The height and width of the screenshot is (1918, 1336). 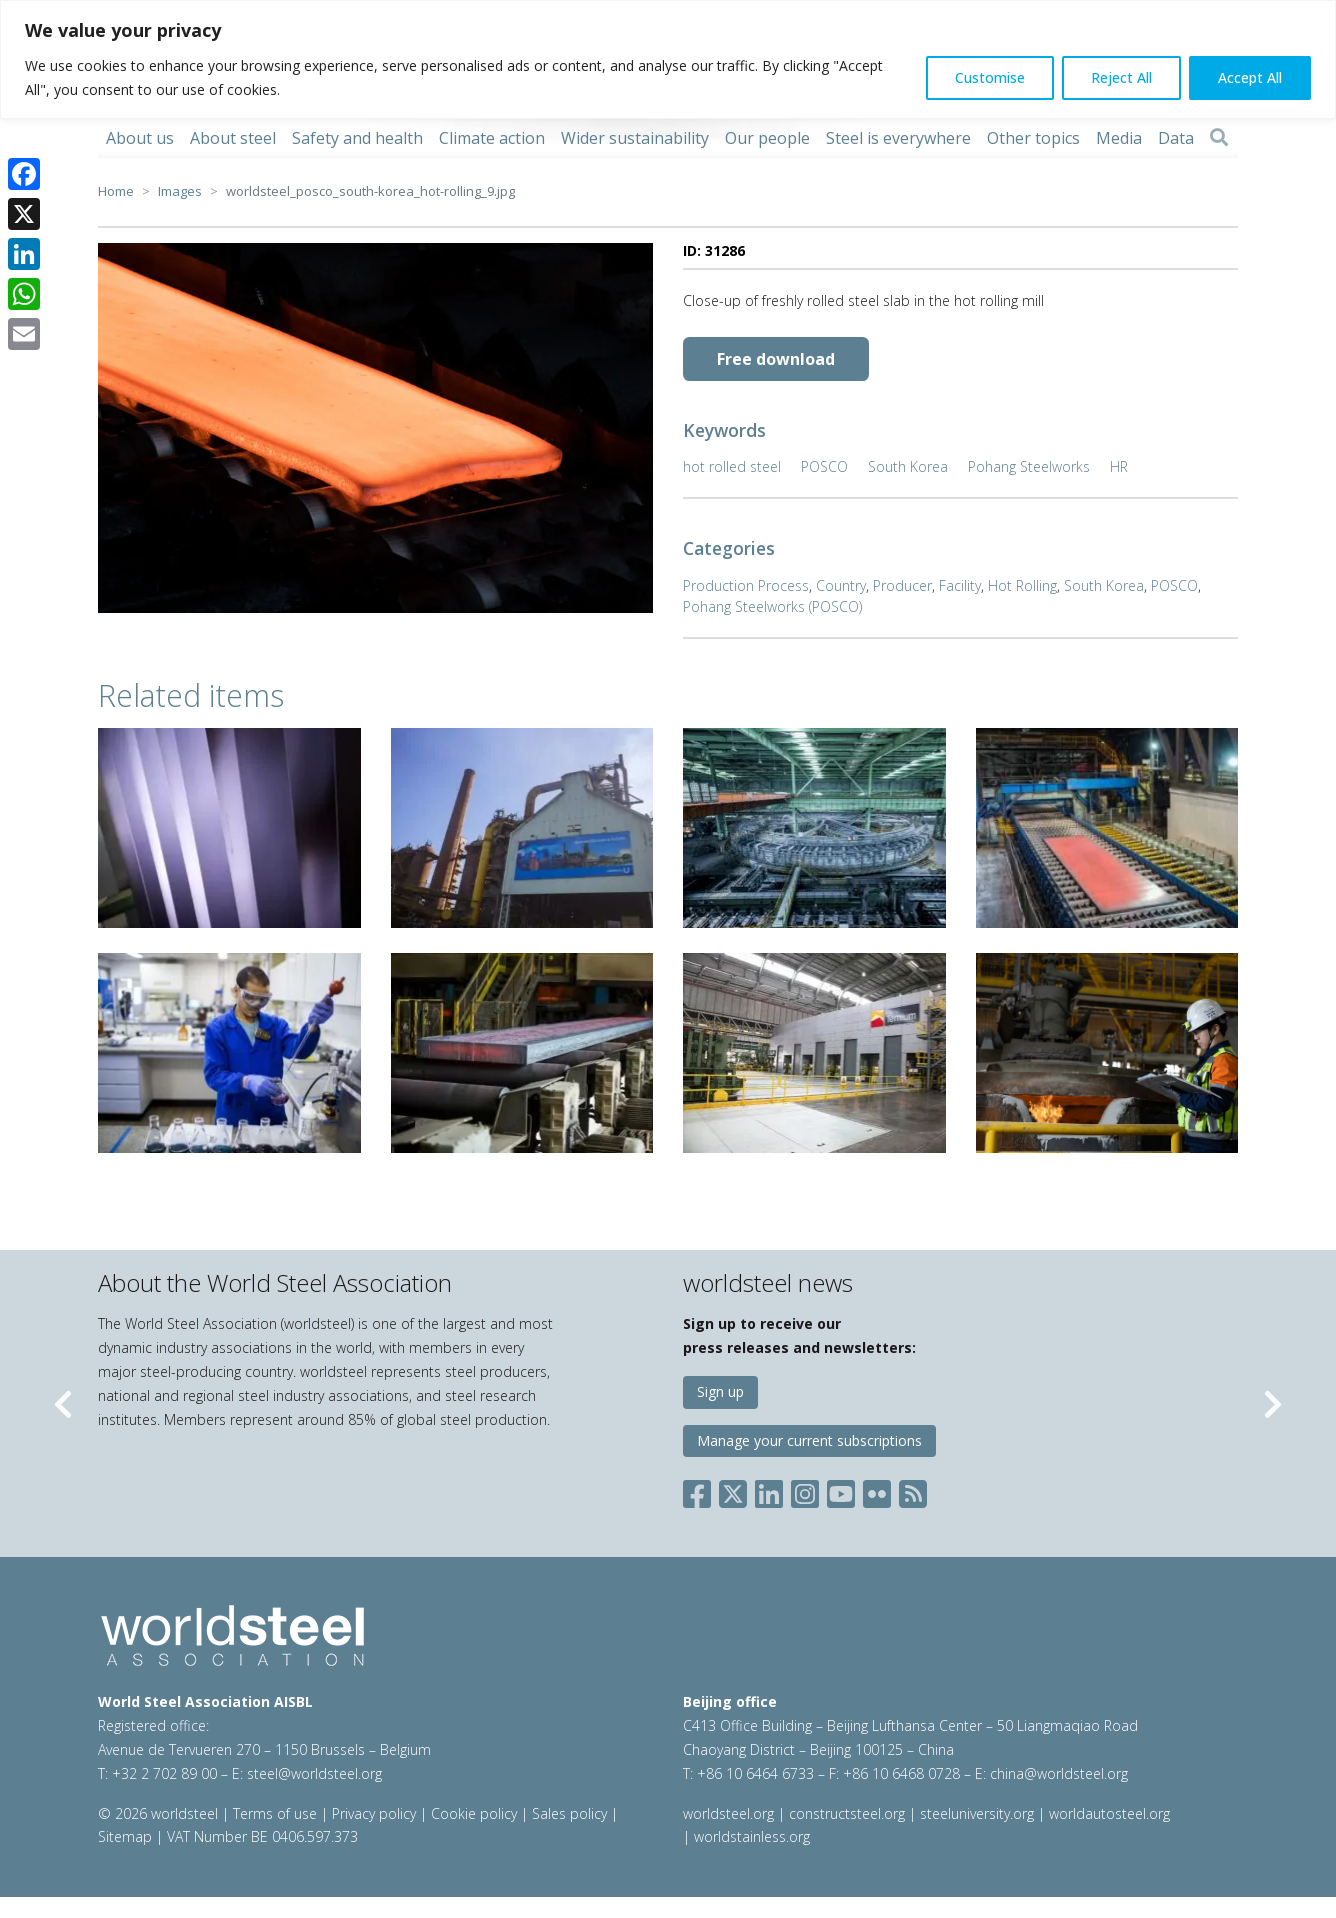 I want to click on Sign up, so click(x=720, y=1391).